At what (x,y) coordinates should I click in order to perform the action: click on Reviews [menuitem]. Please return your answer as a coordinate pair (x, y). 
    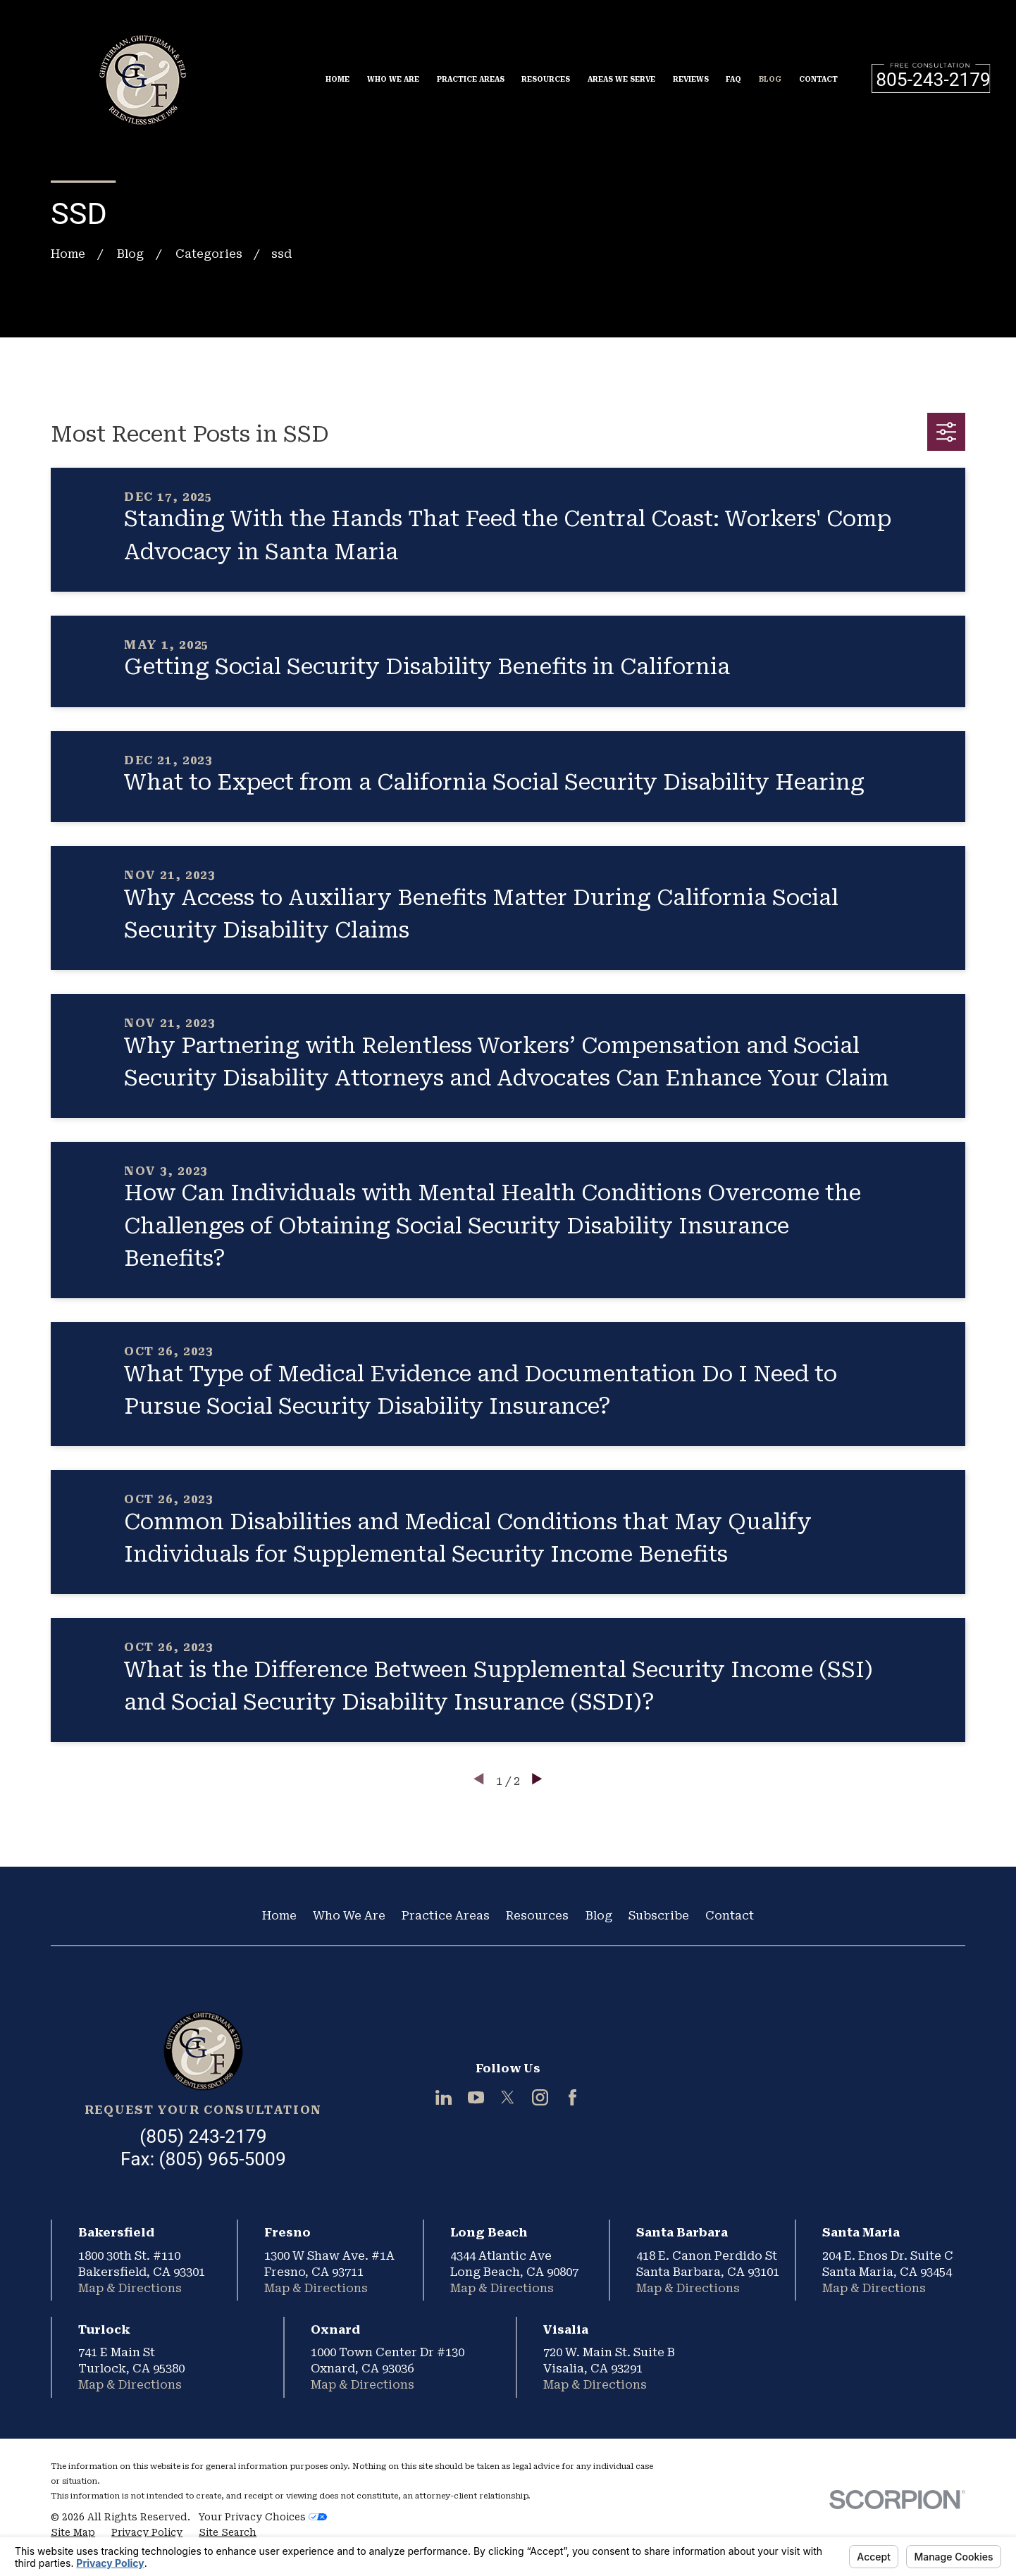
    Looking at the image, I should click on (691, 79).